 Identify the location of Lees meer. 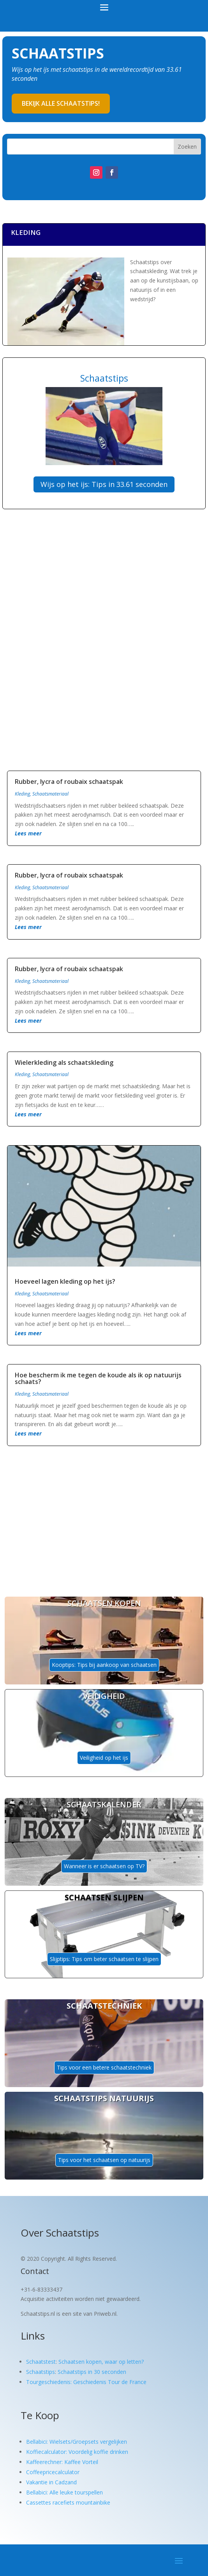
(28, 833).